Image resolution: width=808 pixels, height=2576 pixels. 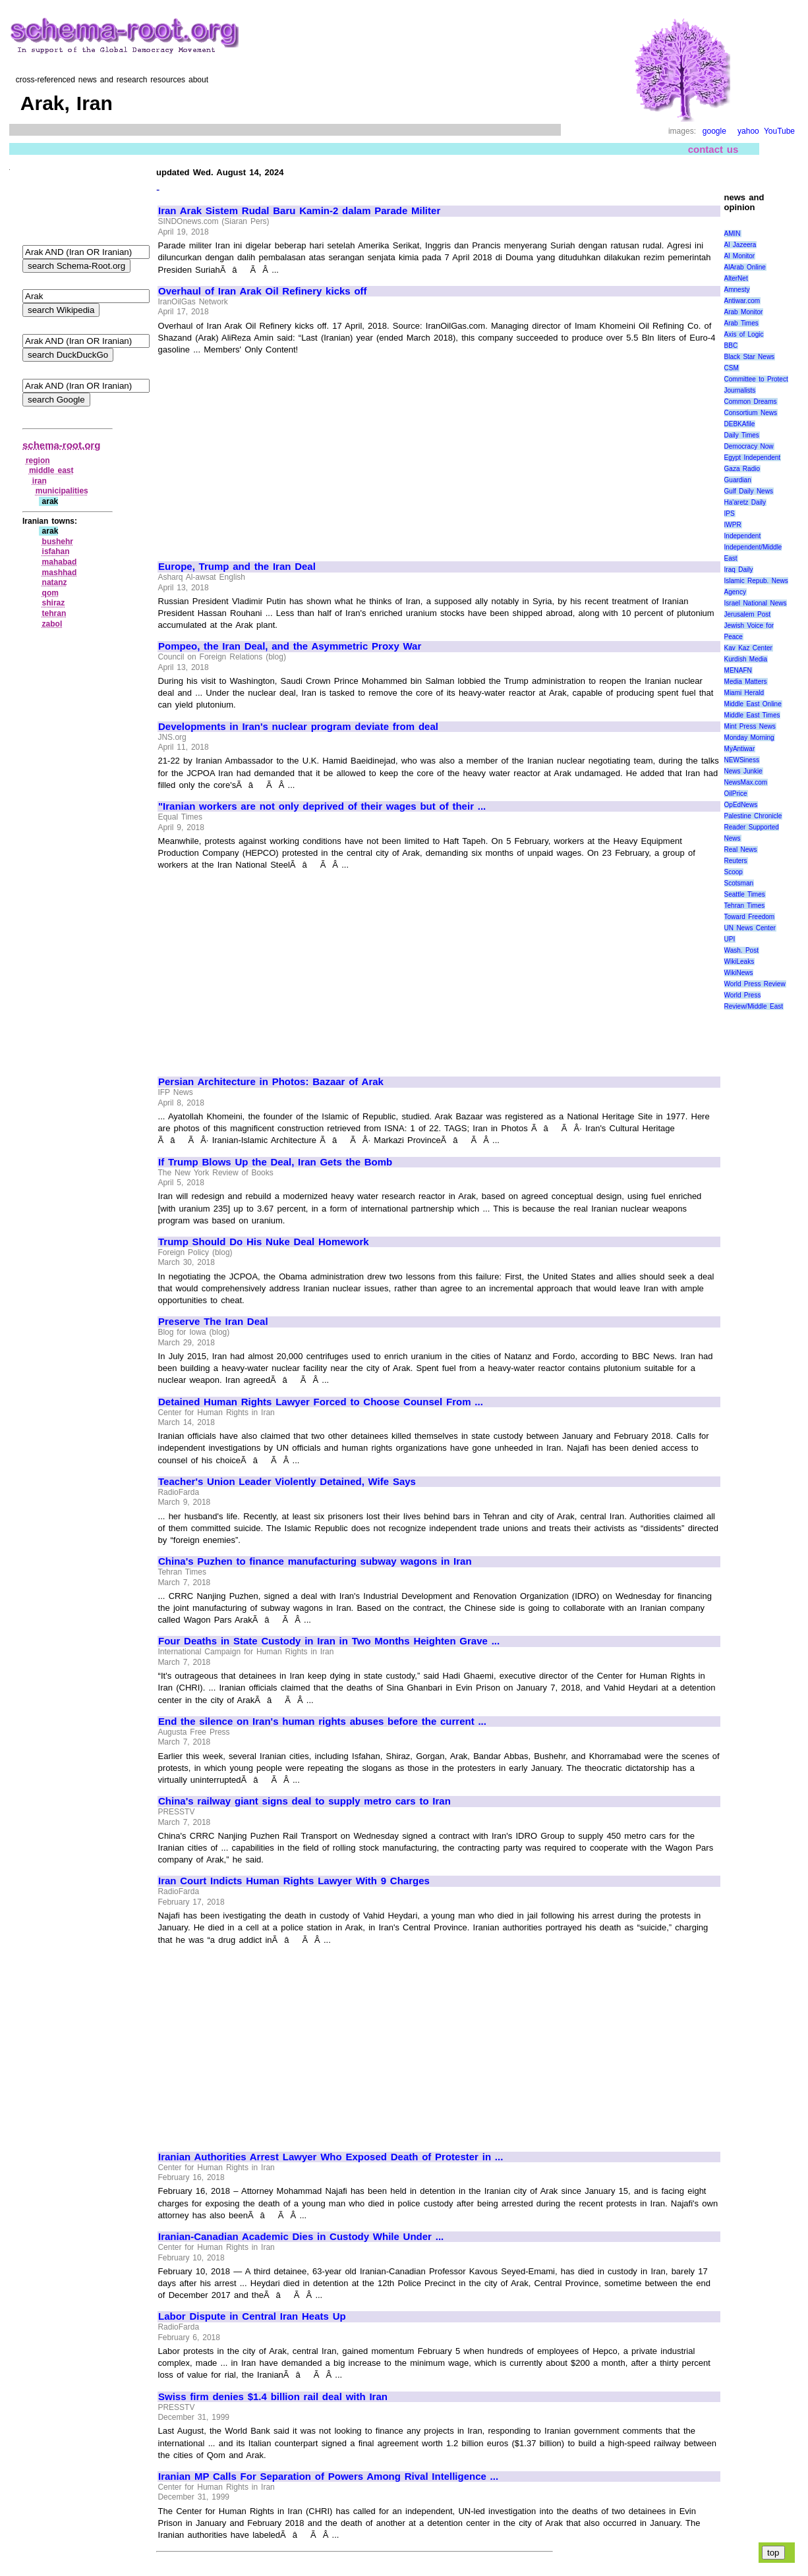 What do you see at coordinates (735, 793) in the screenshot?
I see `OilPrice` at bounding box center [735, 793].